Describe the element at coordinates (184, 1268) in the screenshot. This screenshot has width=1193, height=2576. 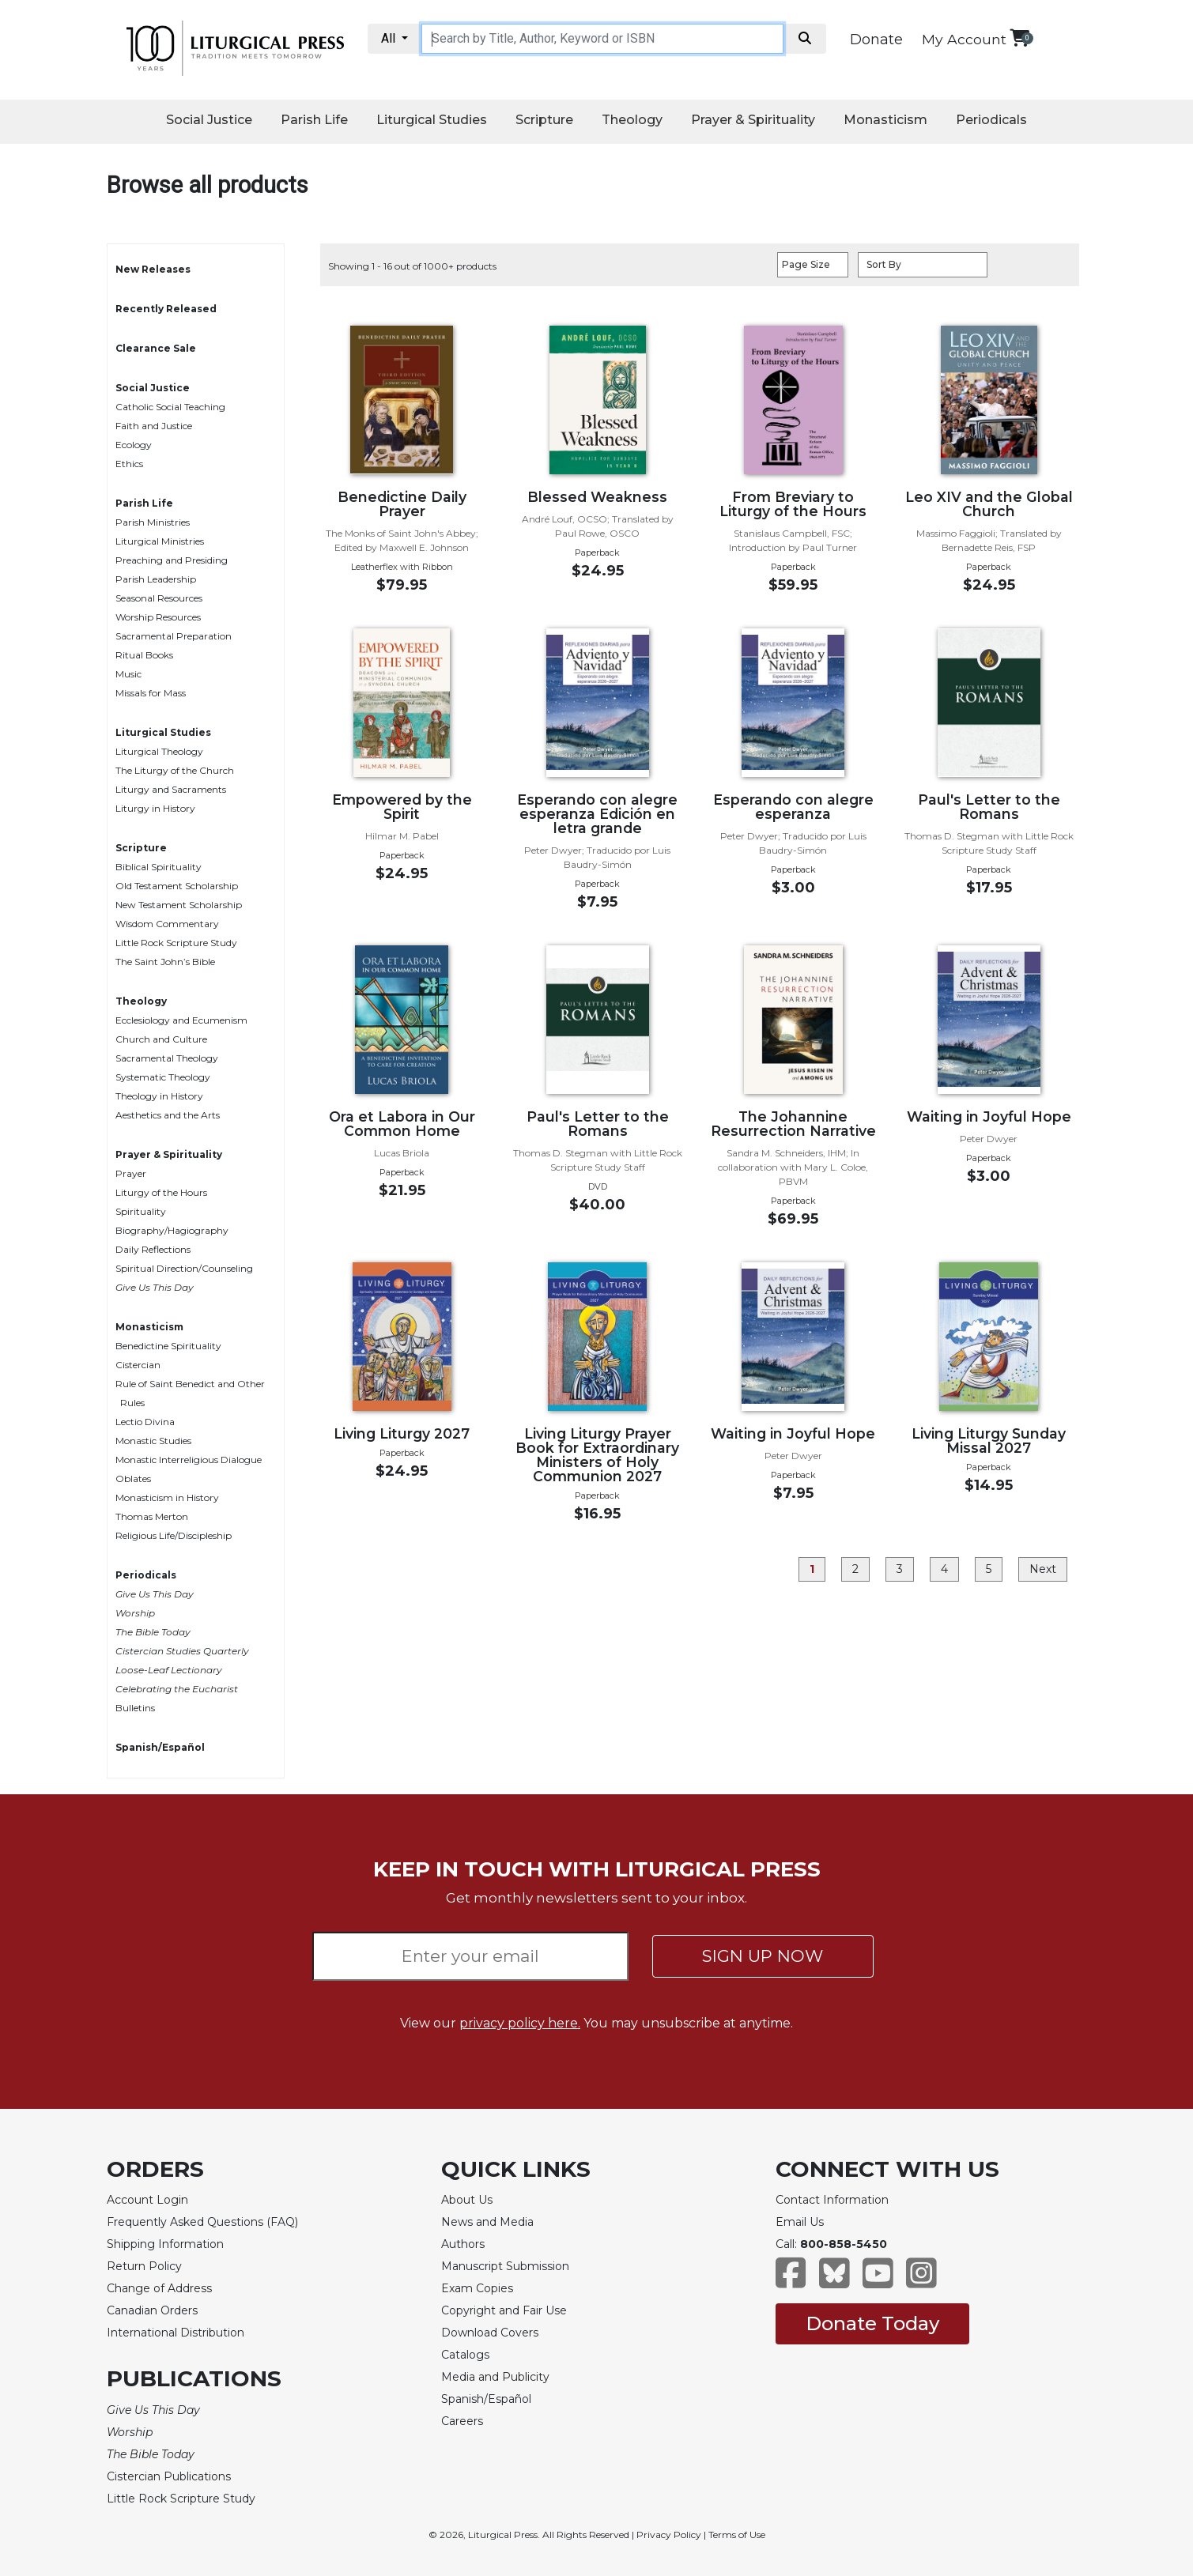
I see `Spiritual Direction/Counseling` at that location.